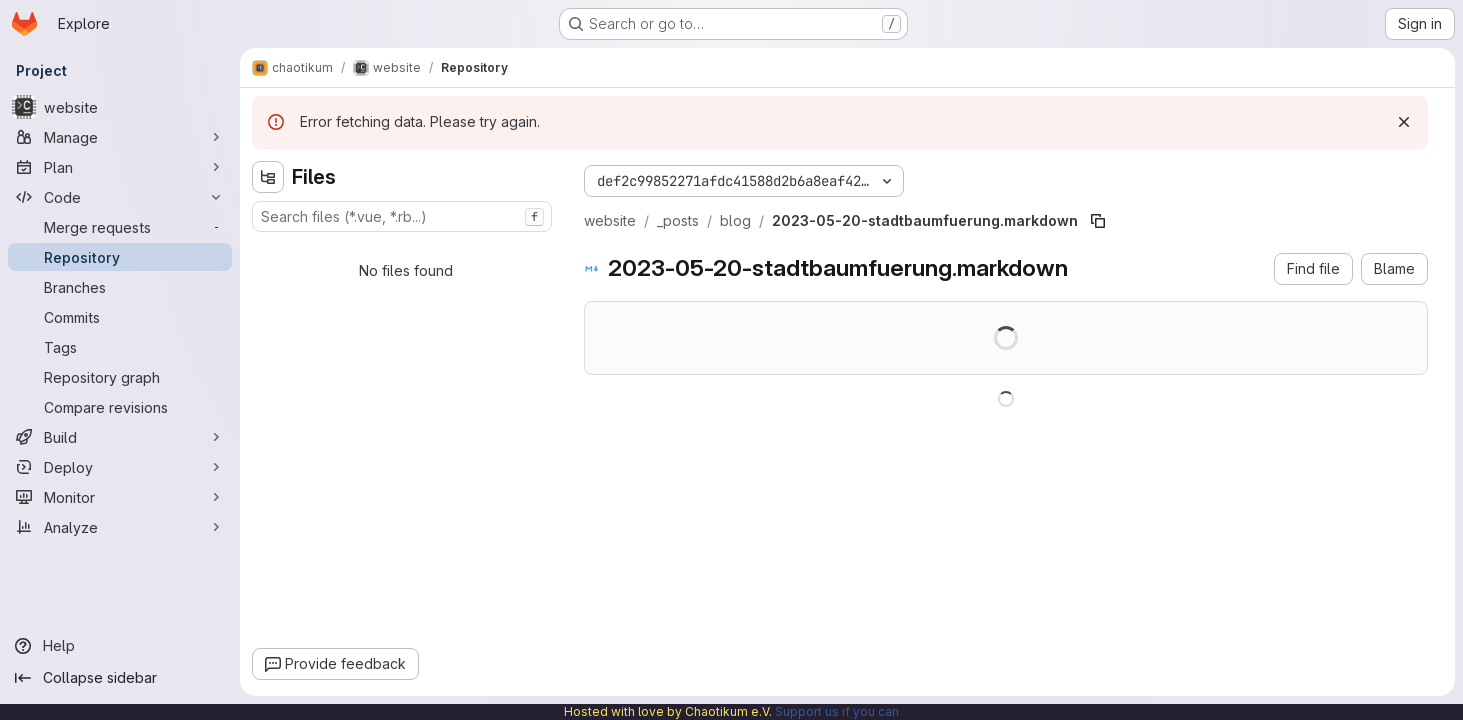 The width and height of the screenshot is (1463, 720). What do you see at coordinates (120, 497) in the screenshot?
I see `[Monitor]` at bounding box center [120, 497].